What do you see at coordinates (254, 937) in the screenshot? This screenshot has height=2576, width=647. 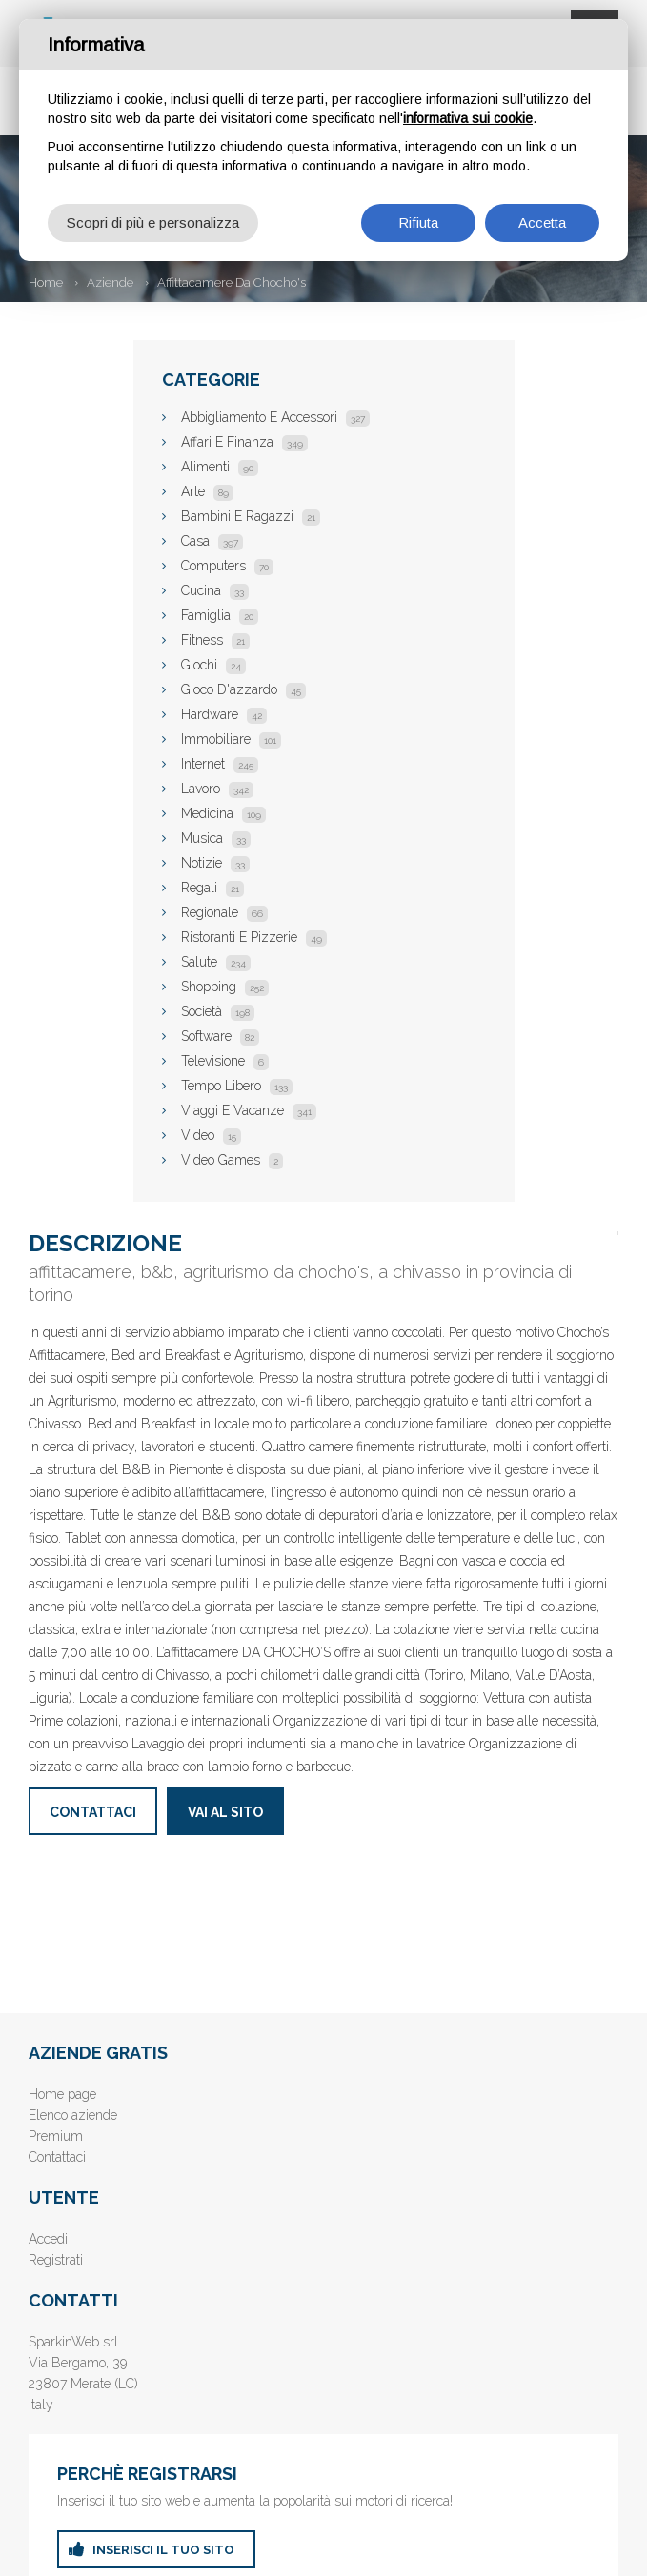 I see `Ristoranti E Pizzerie` at bounding box center [254, 937].